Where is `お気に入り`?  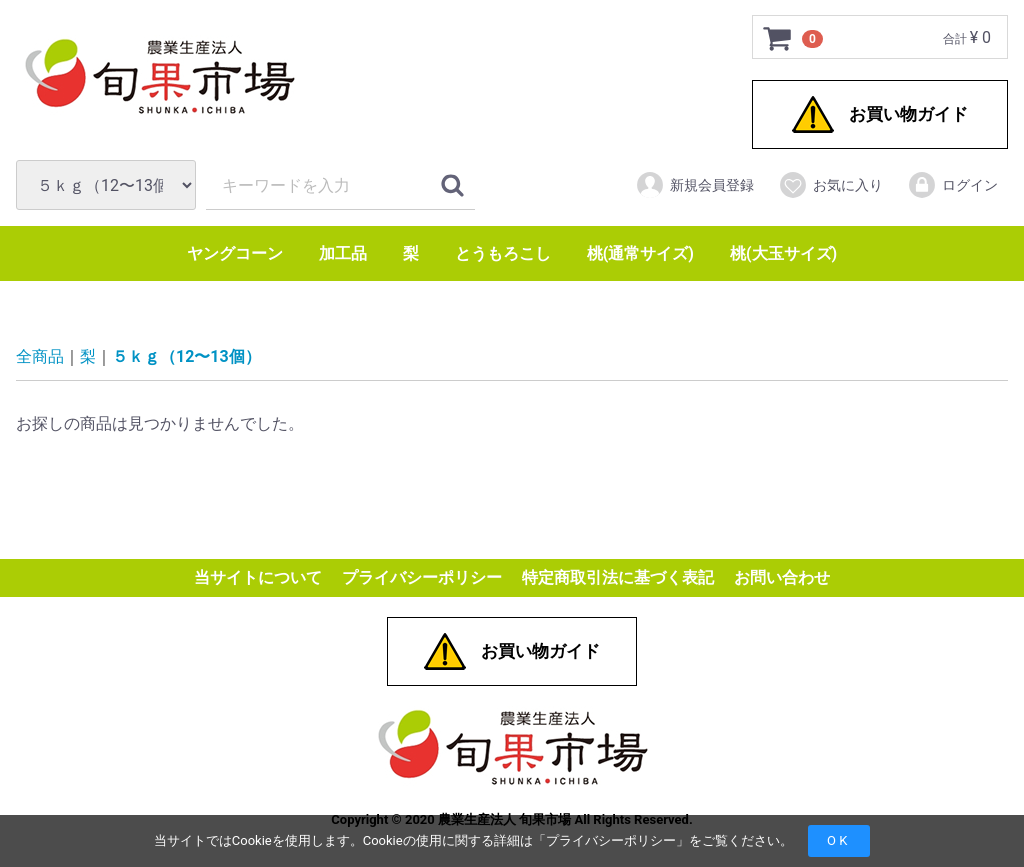 お気に入り is located at coordinates (830, 185).